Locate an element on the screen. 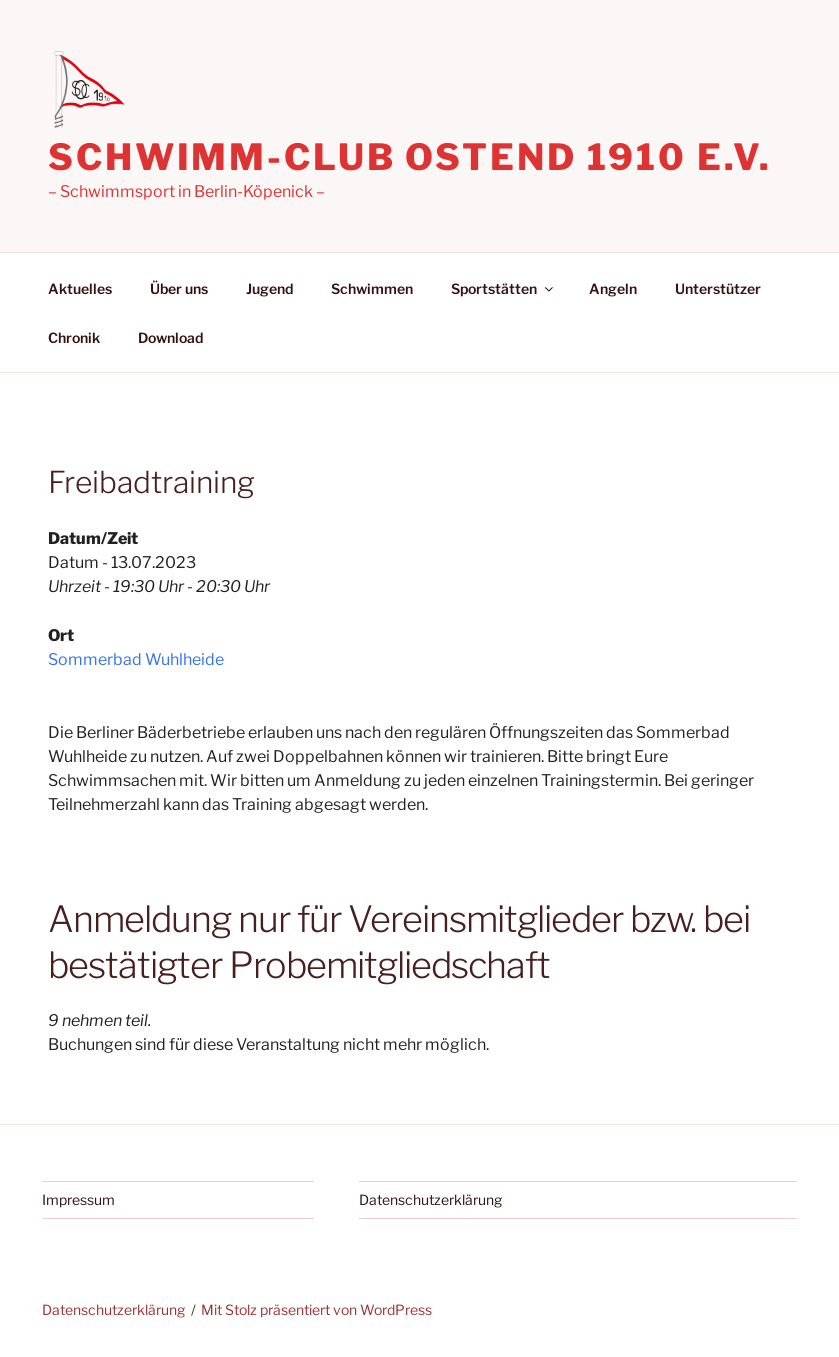 This screenshot has width=839, height=1357. Datenschutzerklärung is located at coordinates (430, 1199).